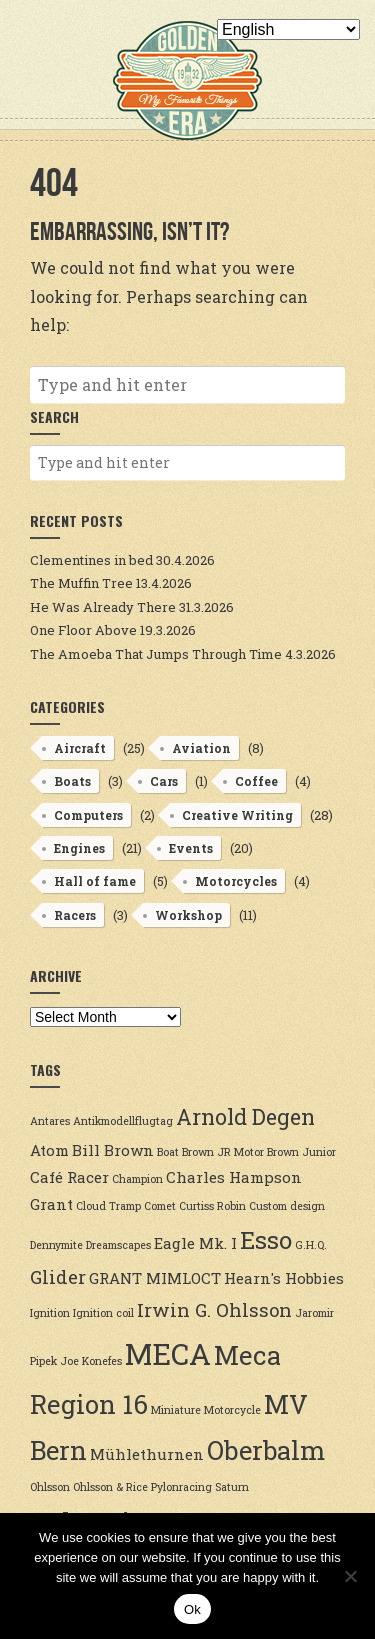 Image resolution: width=375 pixels, height=1639 pixels. I want to click on Irwin G. Ohlsson [Irwin G. Ohlsson (4 items)], so click(214, 1310).